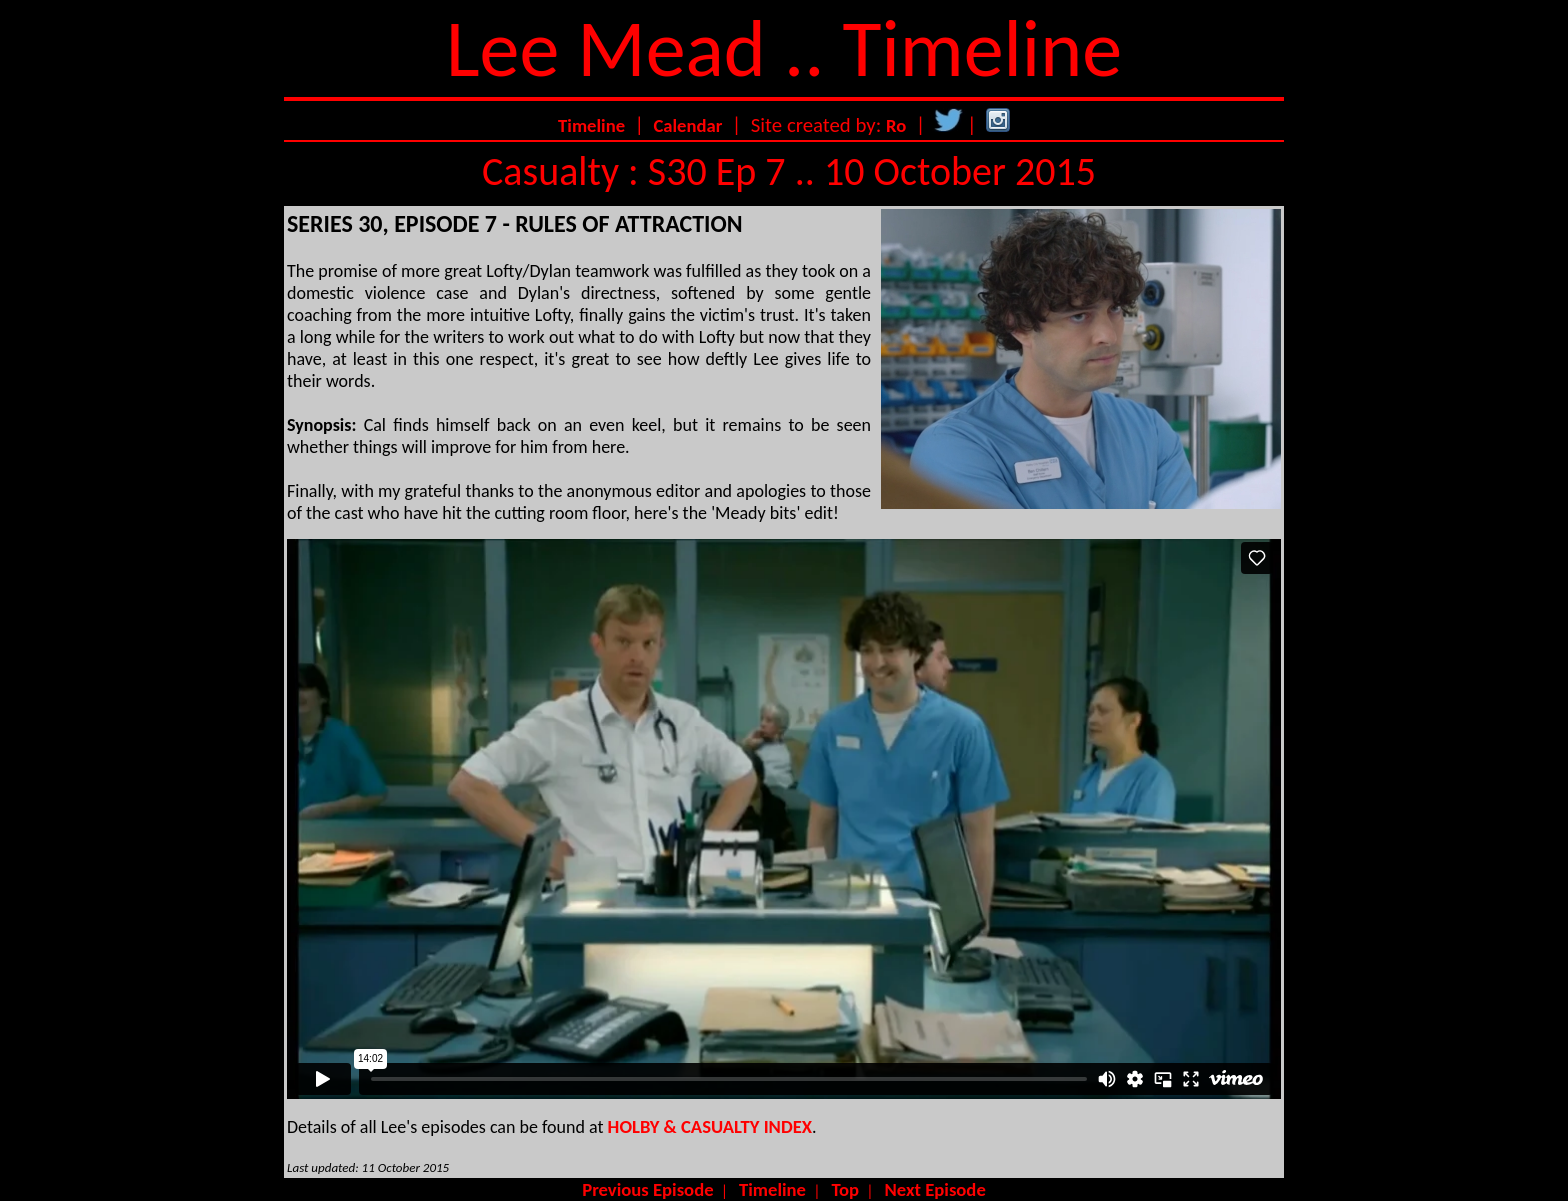 The width and height of the screenshot is (1568, 1201). Describe the element at coordinates (591, 125) in the screenshot. I see `Timeline` at that location.